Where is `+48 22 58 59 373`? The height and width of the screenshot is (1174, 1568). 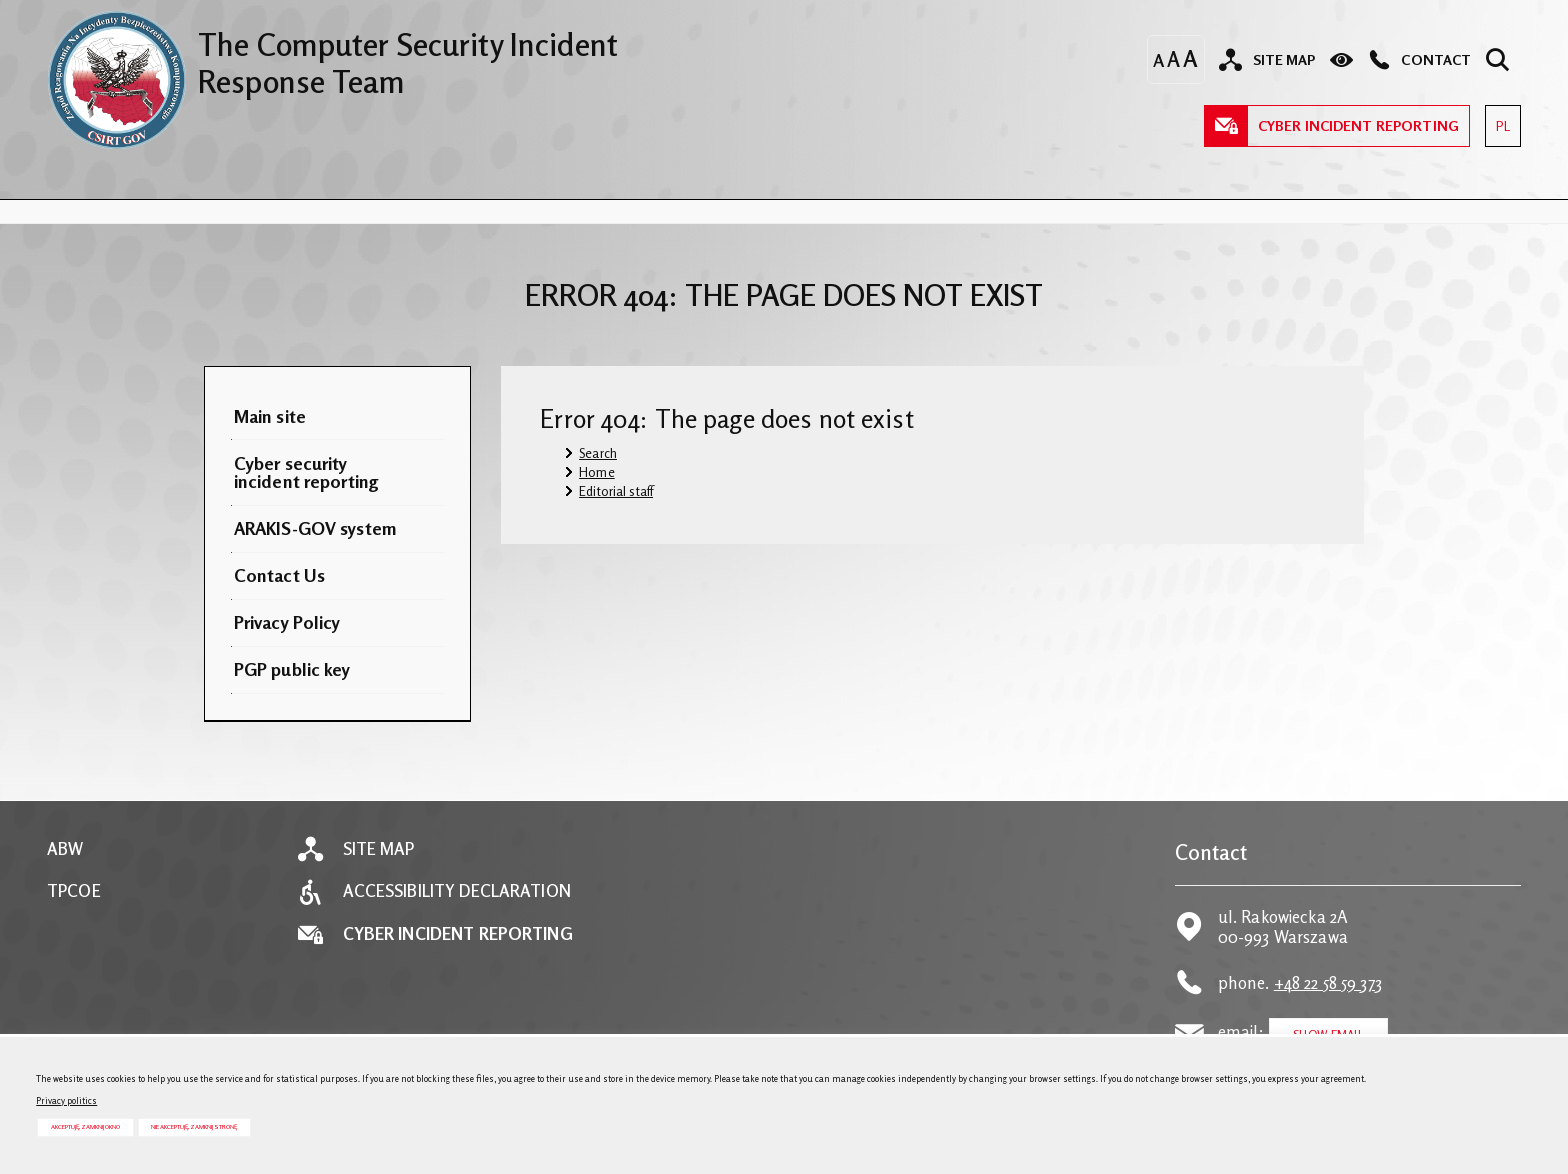
+48 22 58 59 373 is located at coordinates (1328, 983).